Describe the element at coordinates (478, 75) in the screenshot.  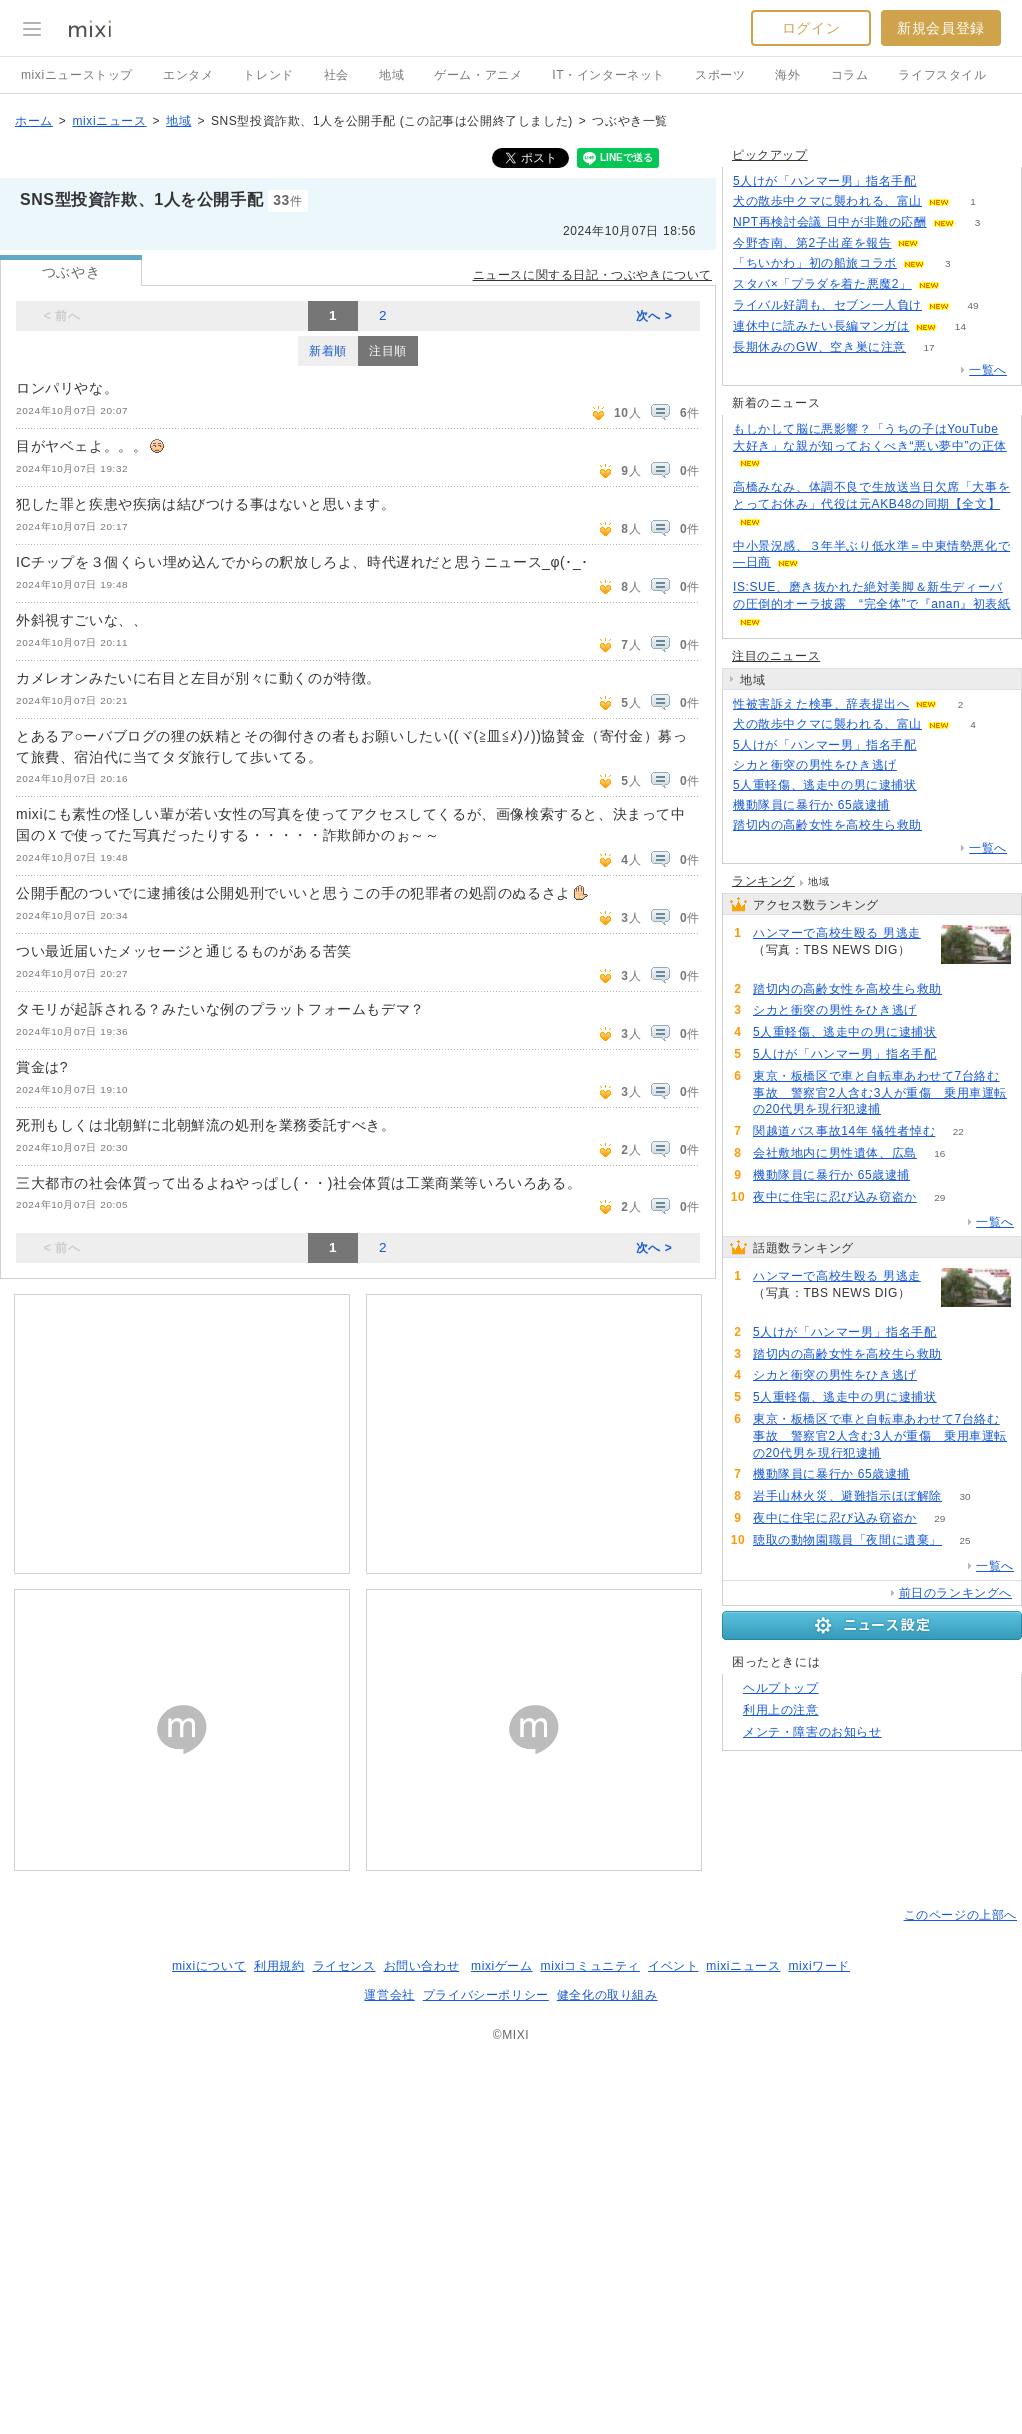
I see `ゲーム・アニメ` at that location.